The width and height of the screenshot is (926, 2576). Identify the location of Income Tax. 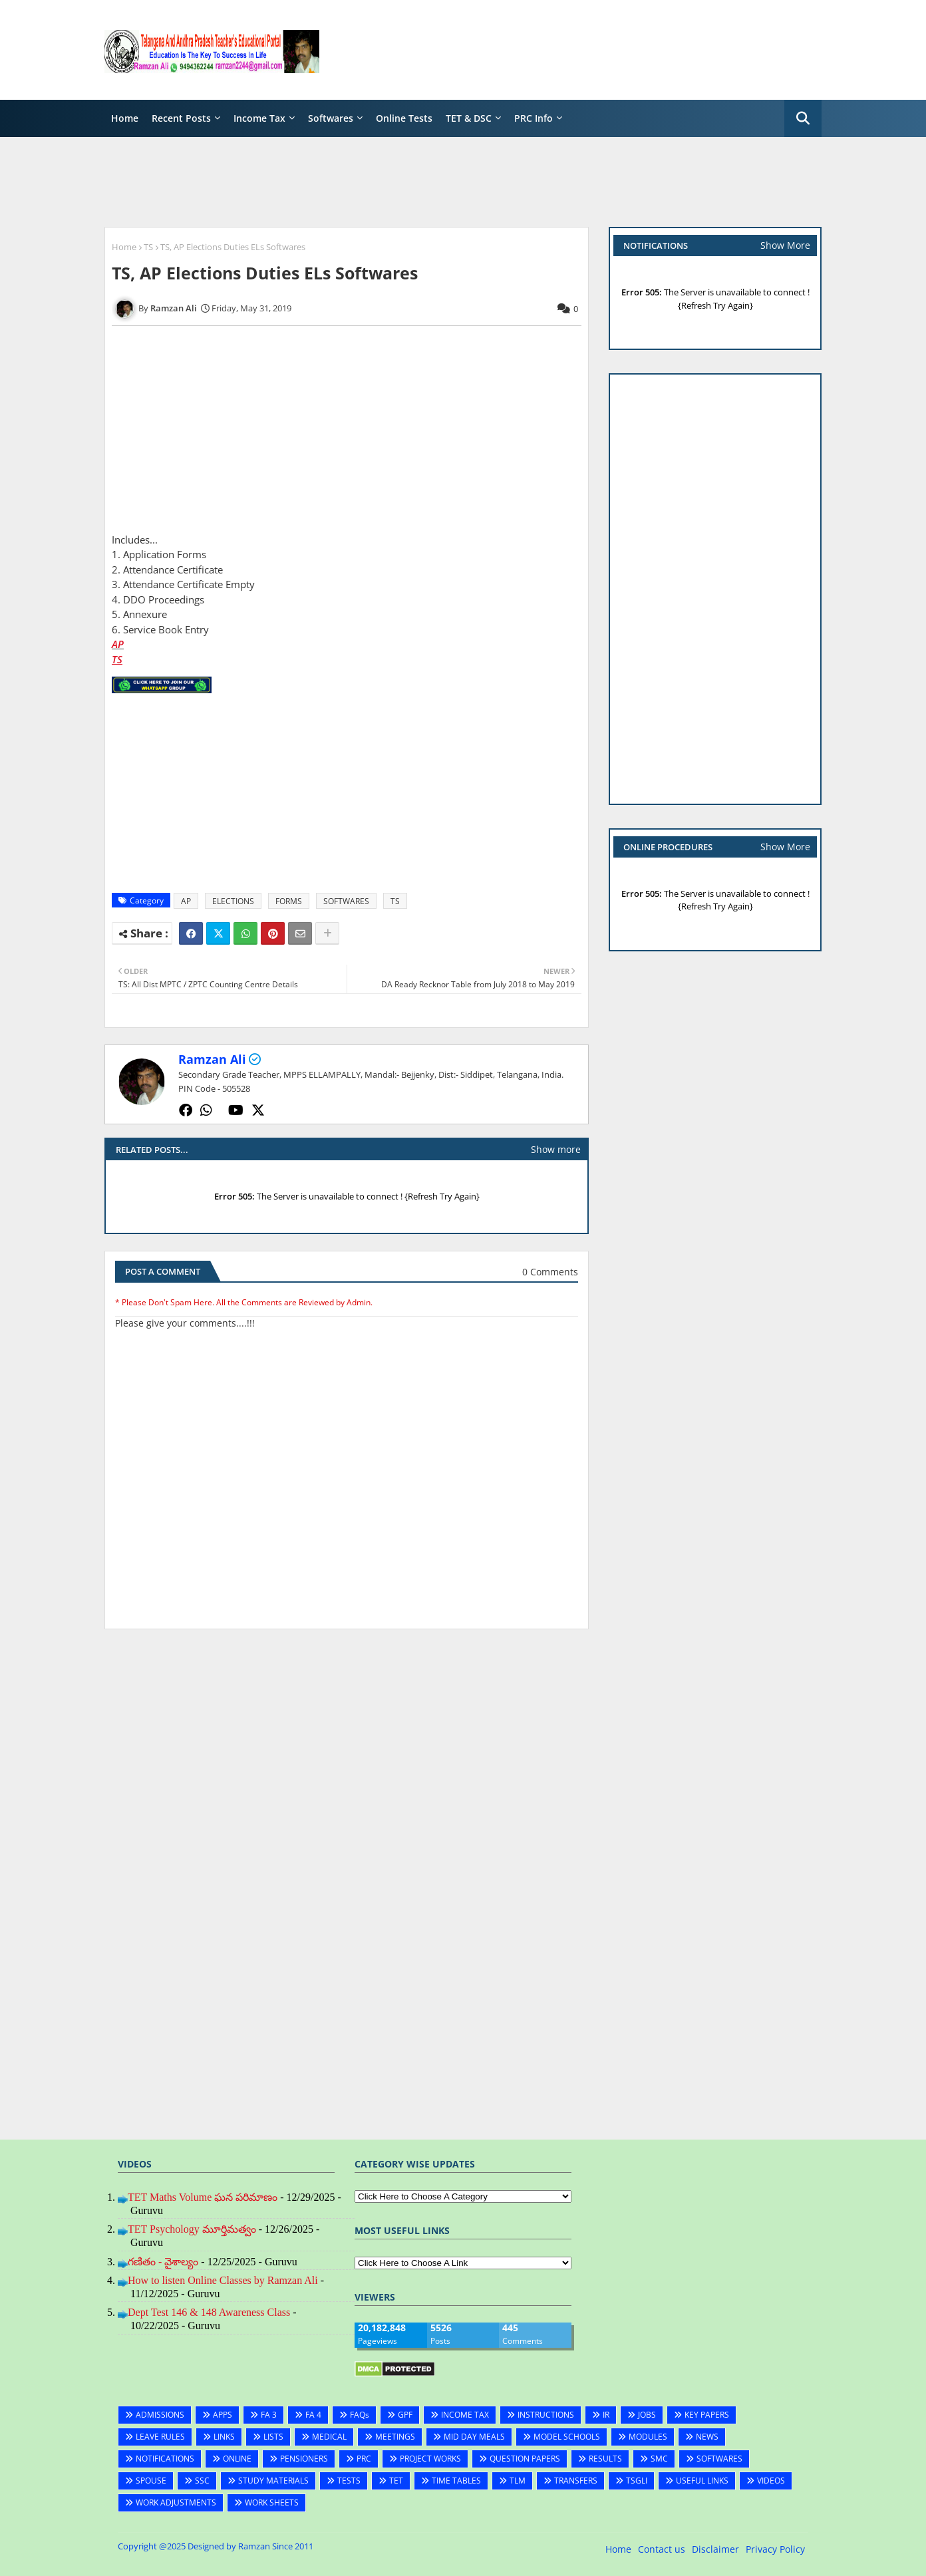
(259, 118).